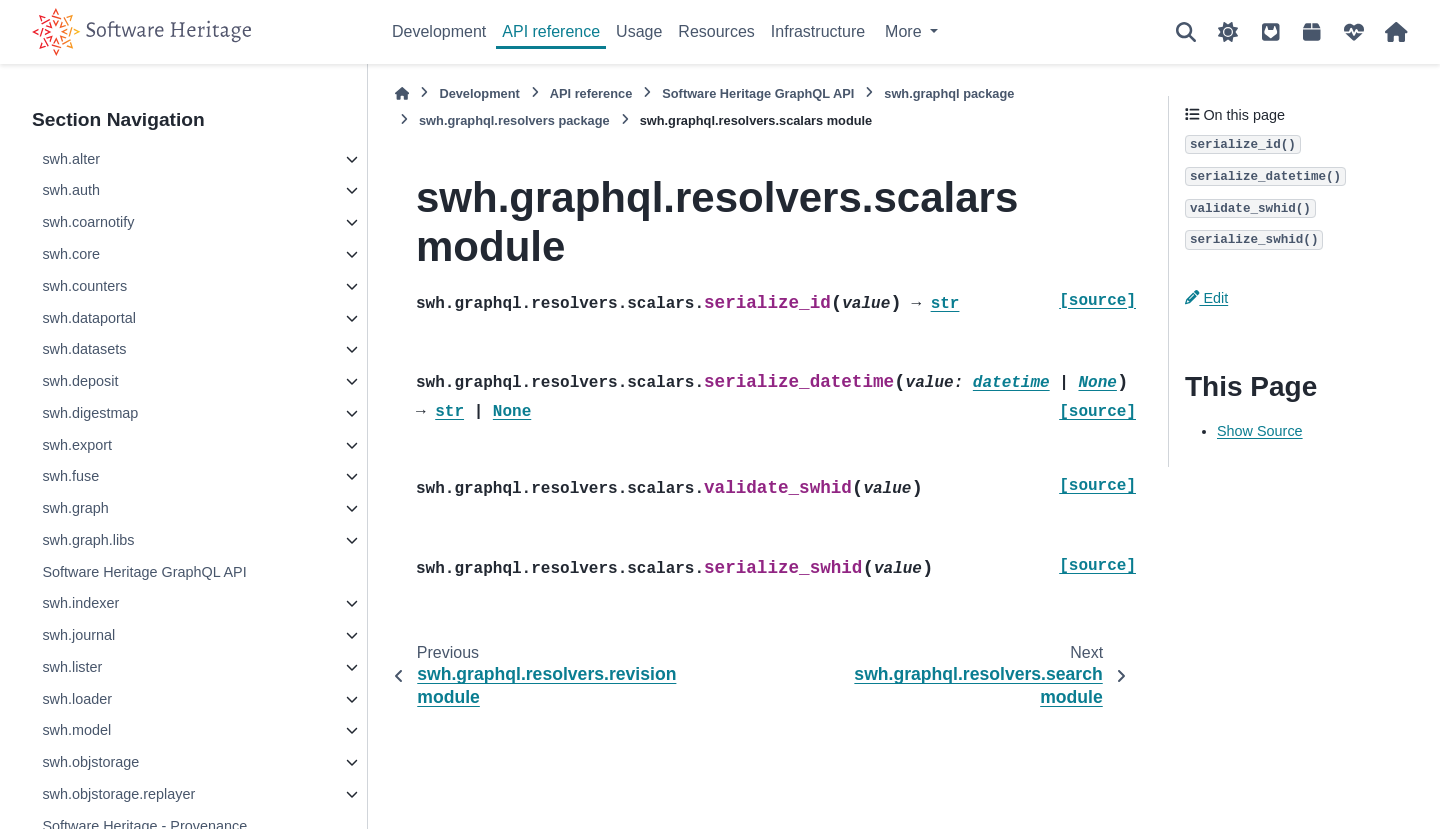  Describe the element at coordinates (1186, 32) in the screenshot. I see `[Search]` at that location.